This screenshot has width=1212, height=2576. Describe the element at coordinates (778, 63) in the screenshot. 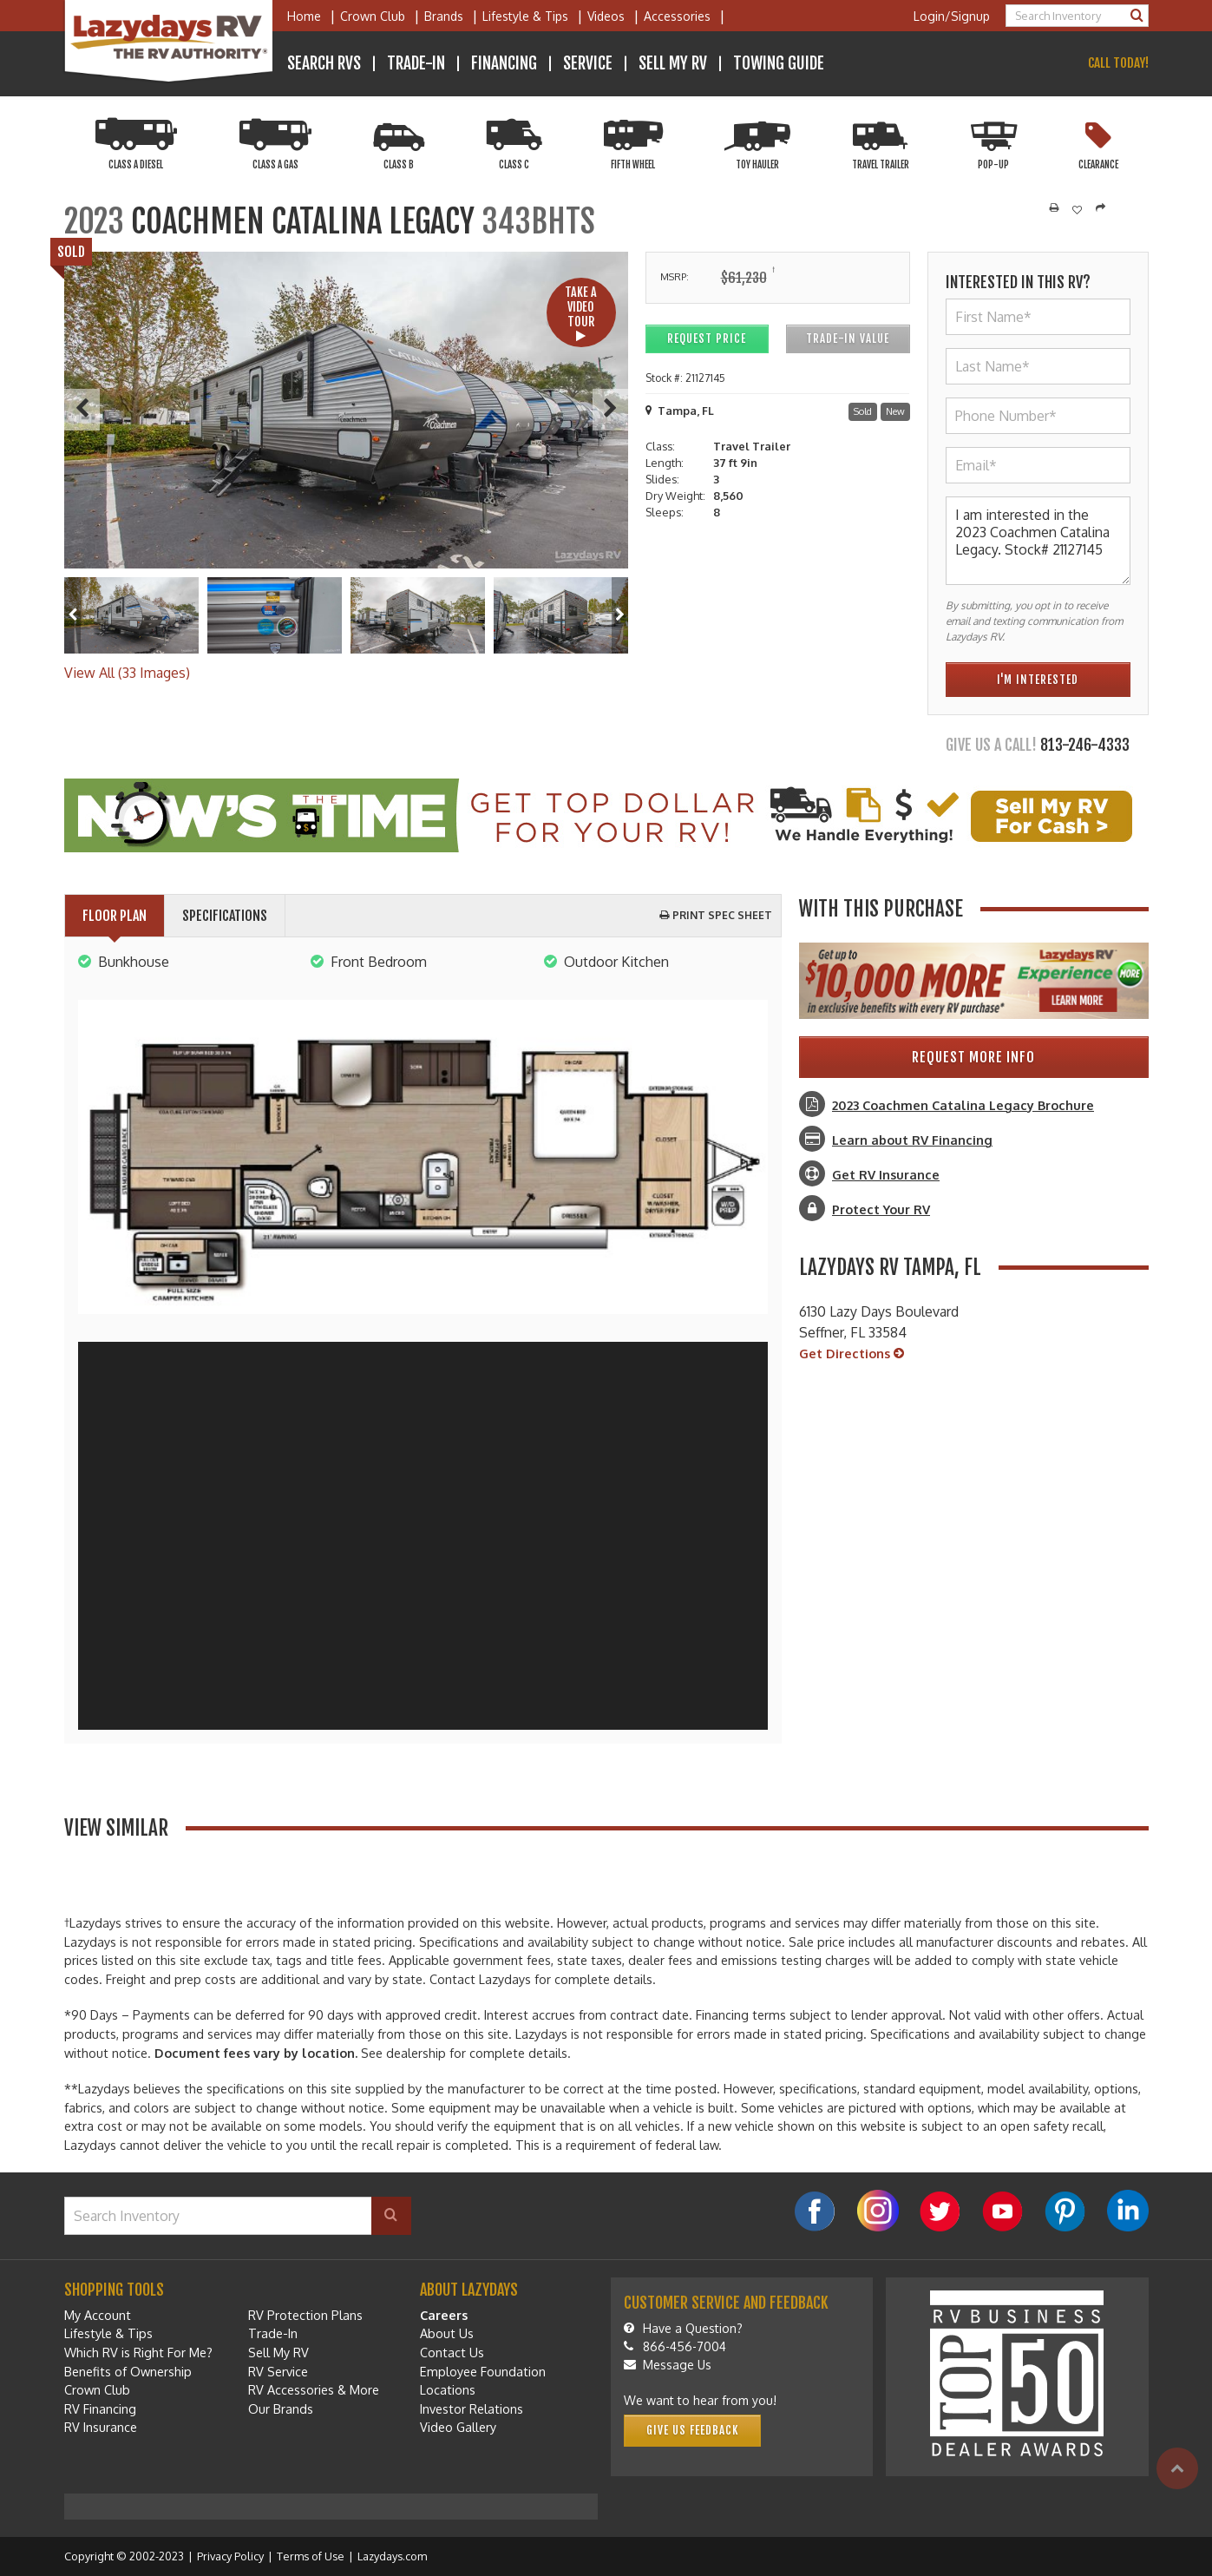

I see `Towing Guide` at that location.